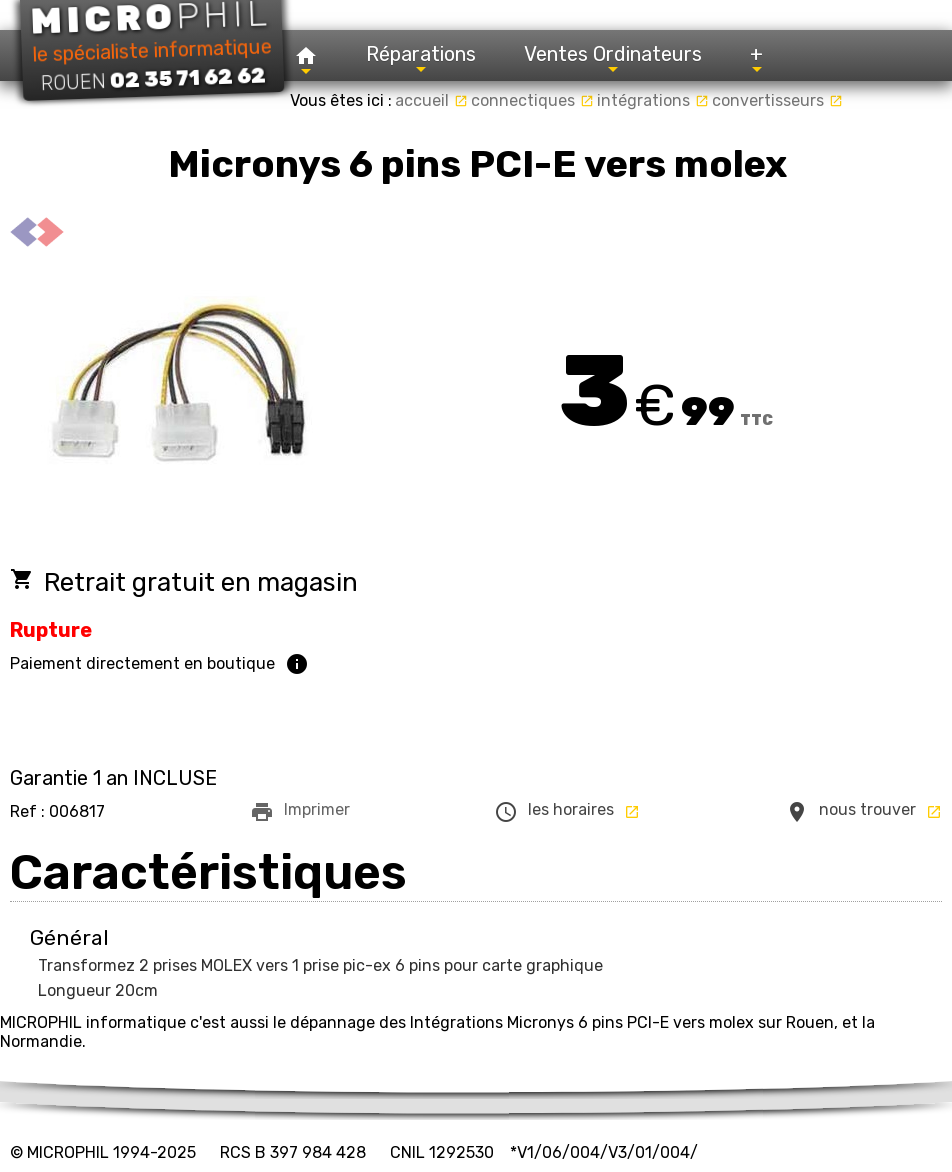  Describe the element at coordinates (863, 812) in the screenshot. I see `nous trouver` at that location.